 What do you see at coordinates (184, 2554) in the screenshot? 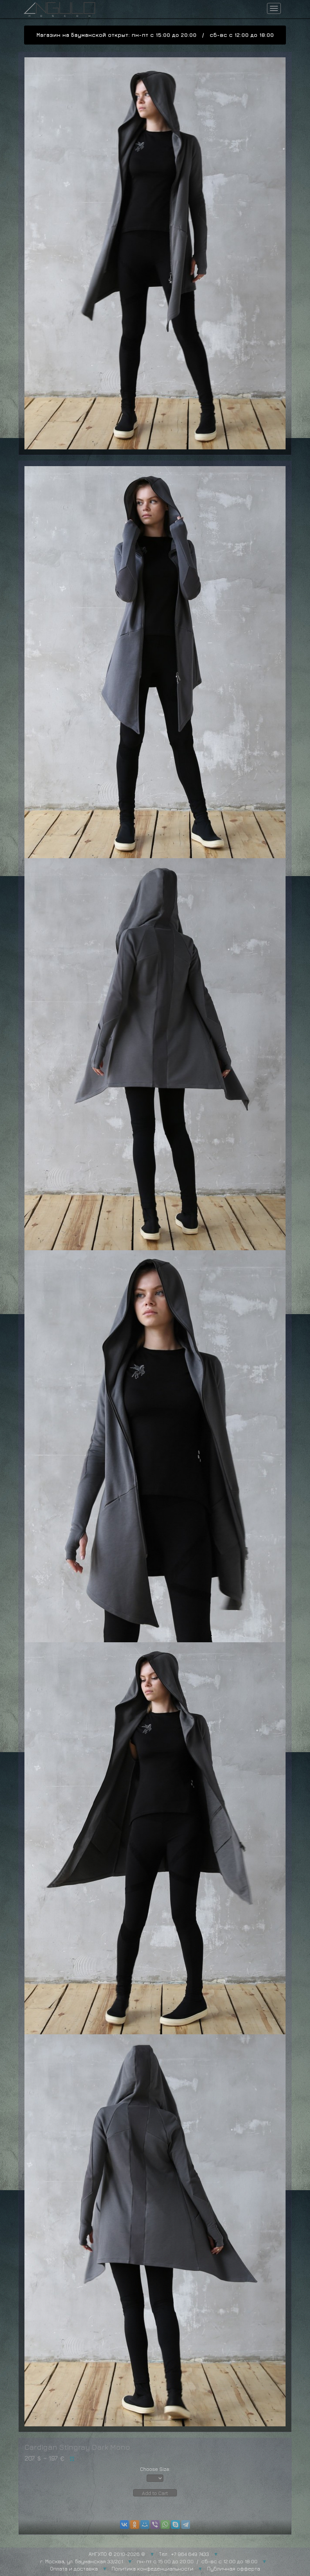
I see `Тел.: +7 964 649 7433` at bounding box center [184, 2554].